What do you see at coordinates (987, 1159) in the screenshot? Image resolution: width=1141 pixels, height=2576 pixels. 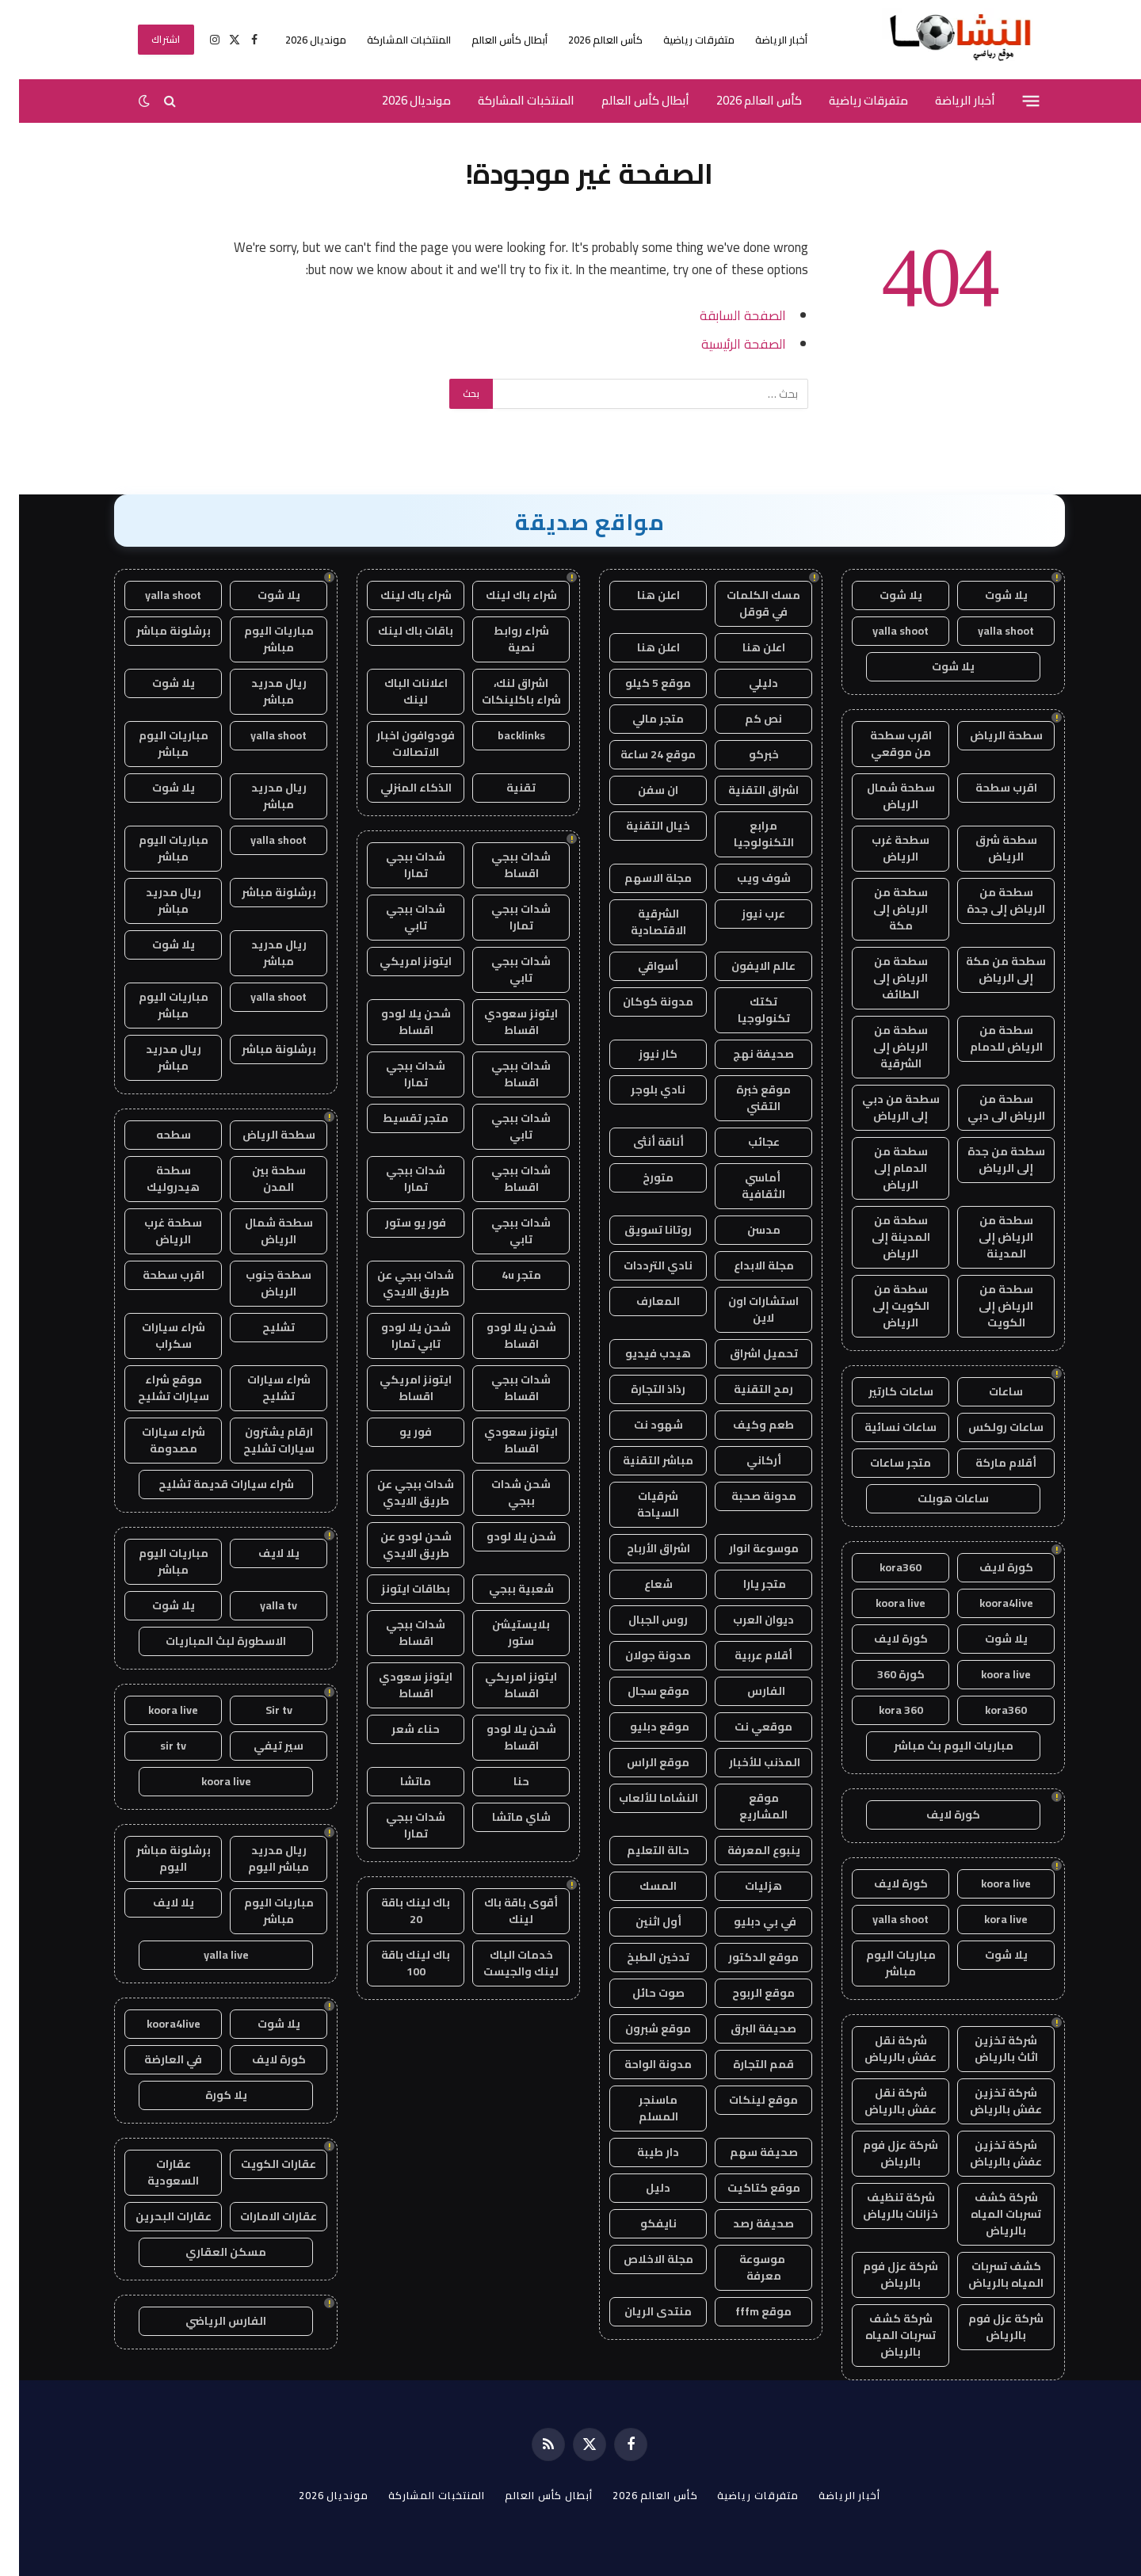 I see `سطحة من جدة إلى الرياض` at bounding box center [987, 1159].